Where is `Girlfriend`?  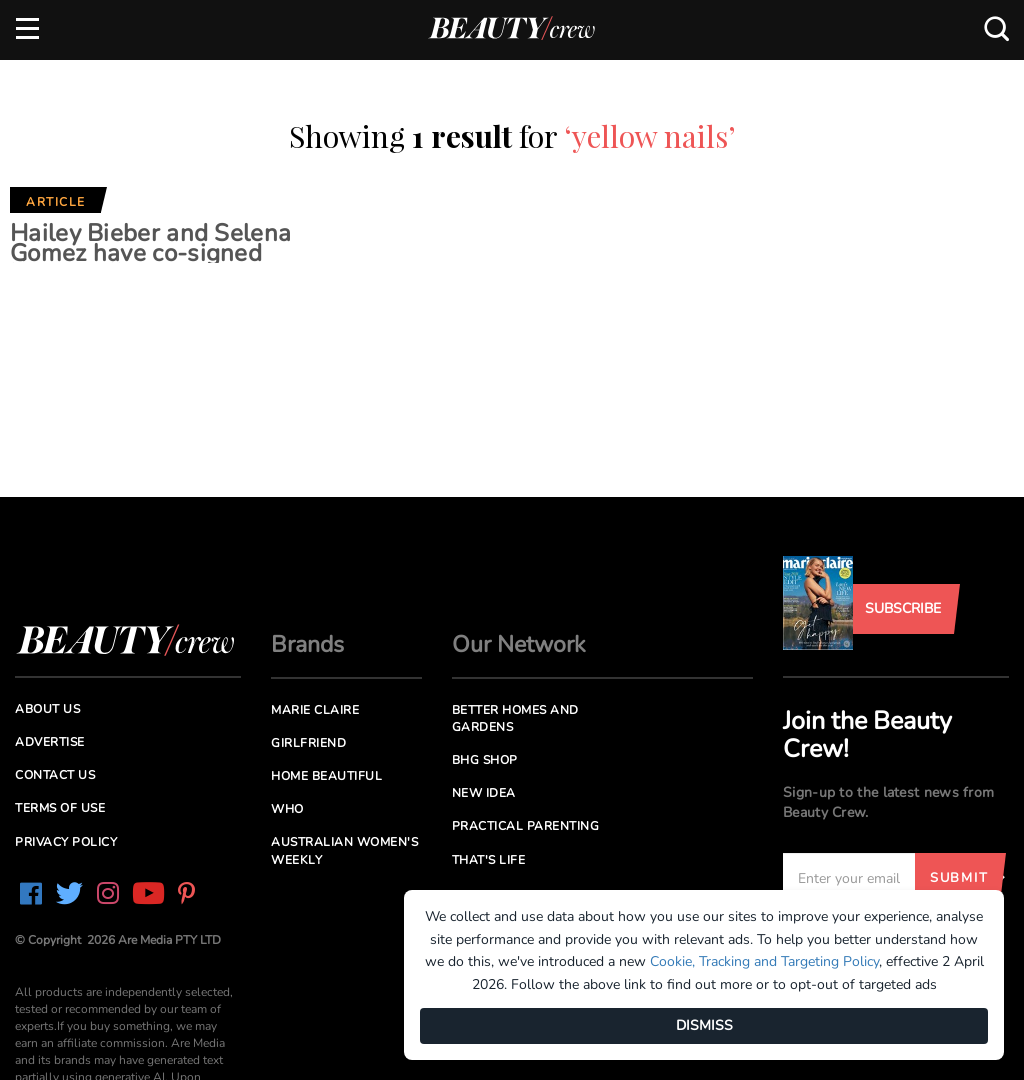
Girlfriend is located at coordinates (308, 743).